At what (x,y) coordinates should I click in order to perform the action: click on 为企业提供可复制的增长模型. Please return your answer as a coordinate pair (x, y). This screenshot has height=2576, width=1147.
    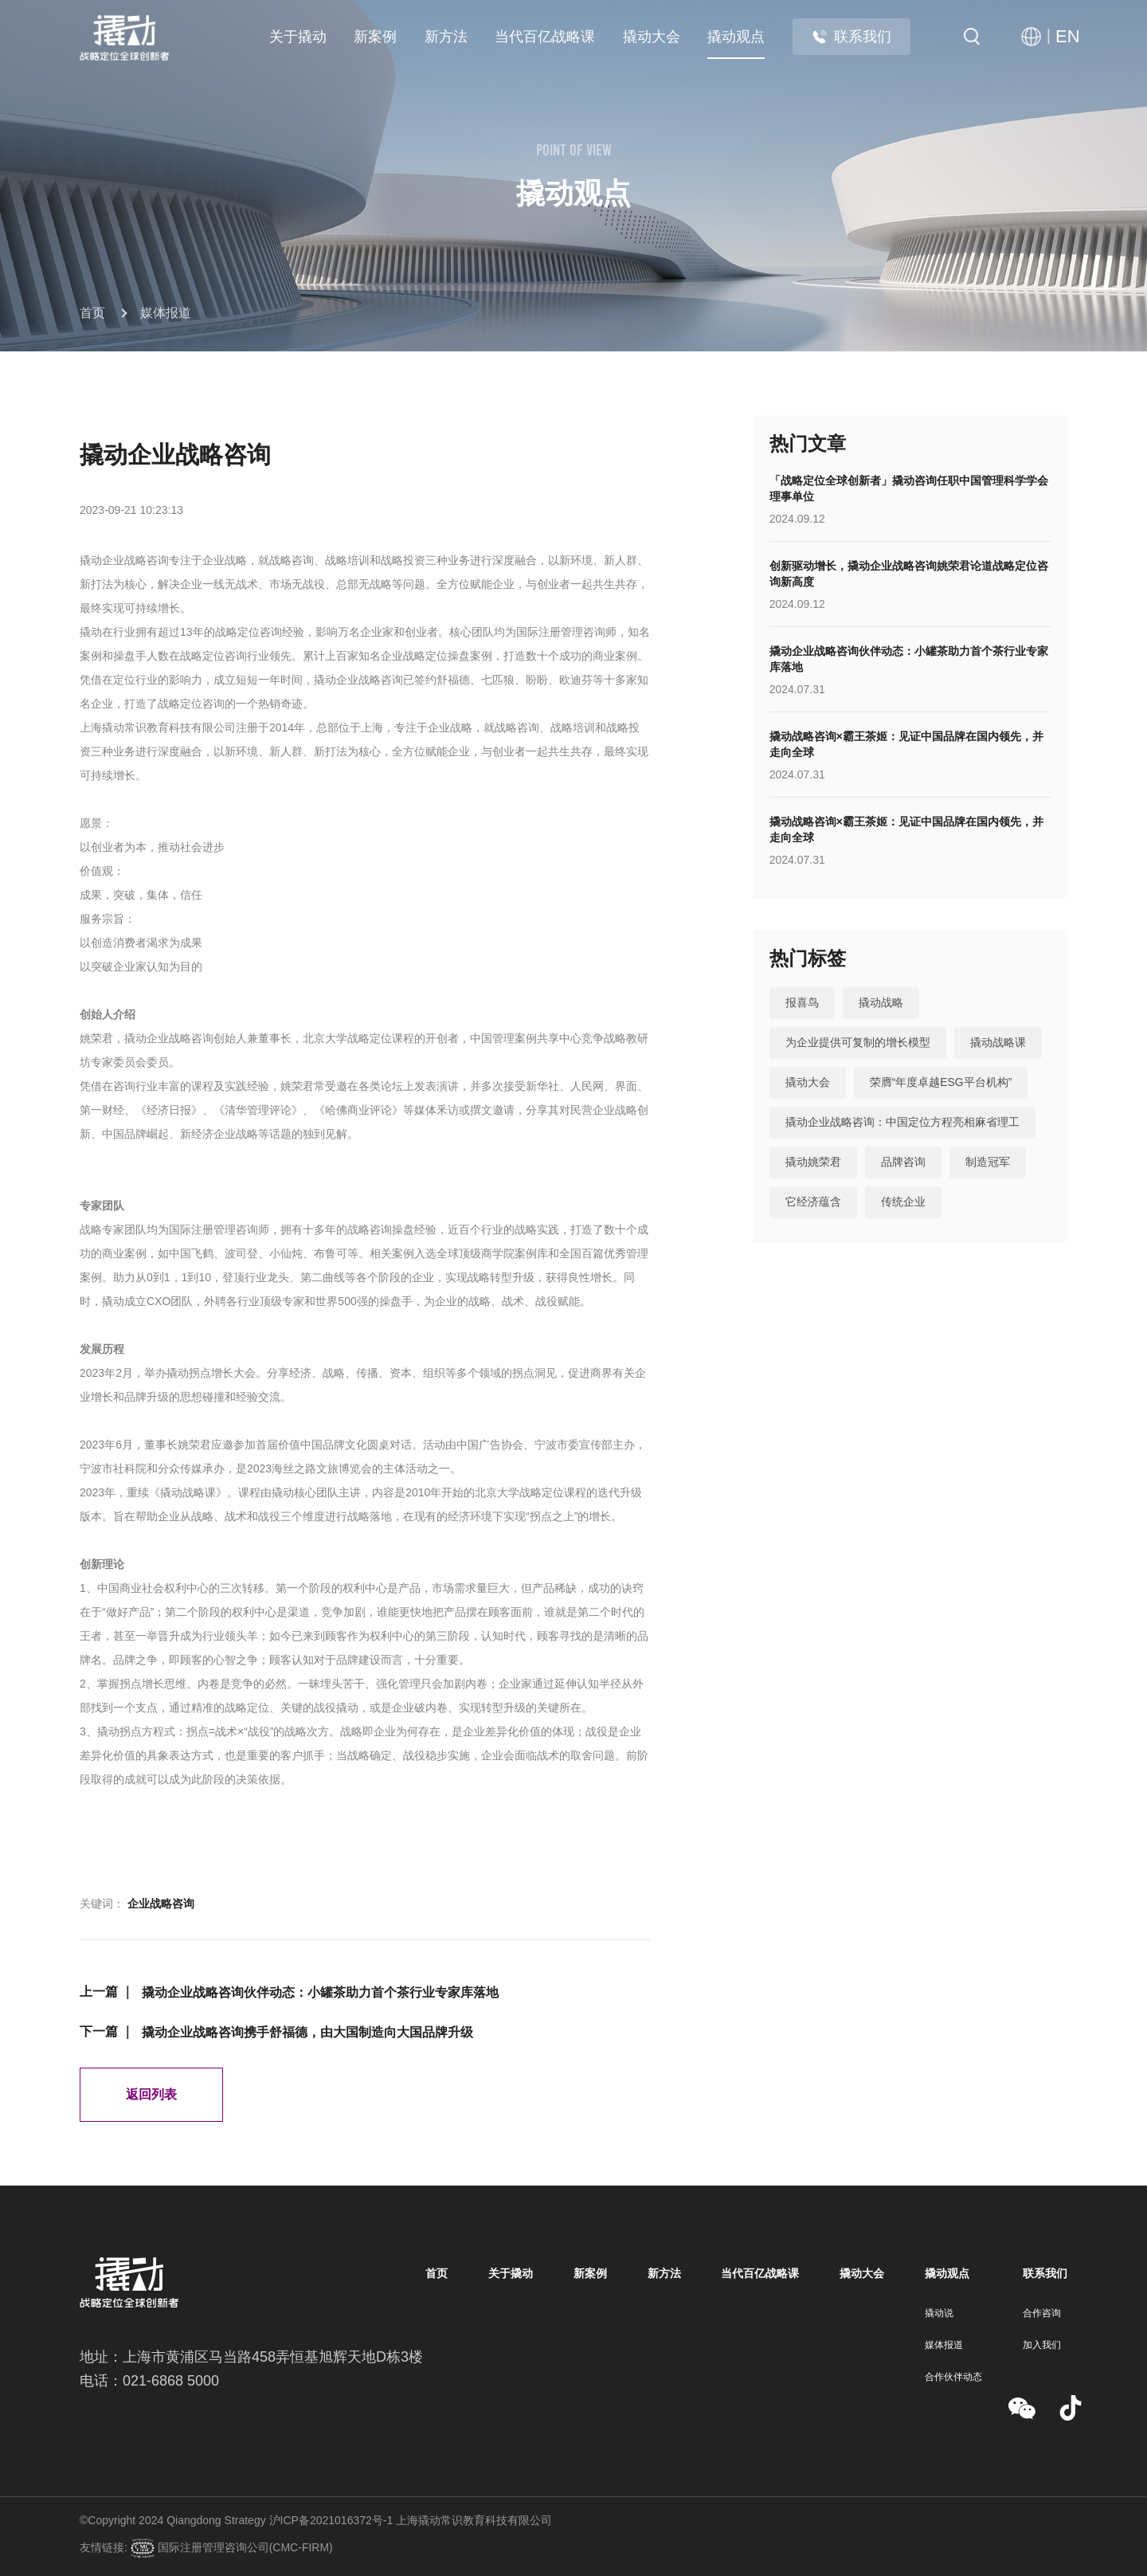
    Looking at the image, I should click on (857, 1043).